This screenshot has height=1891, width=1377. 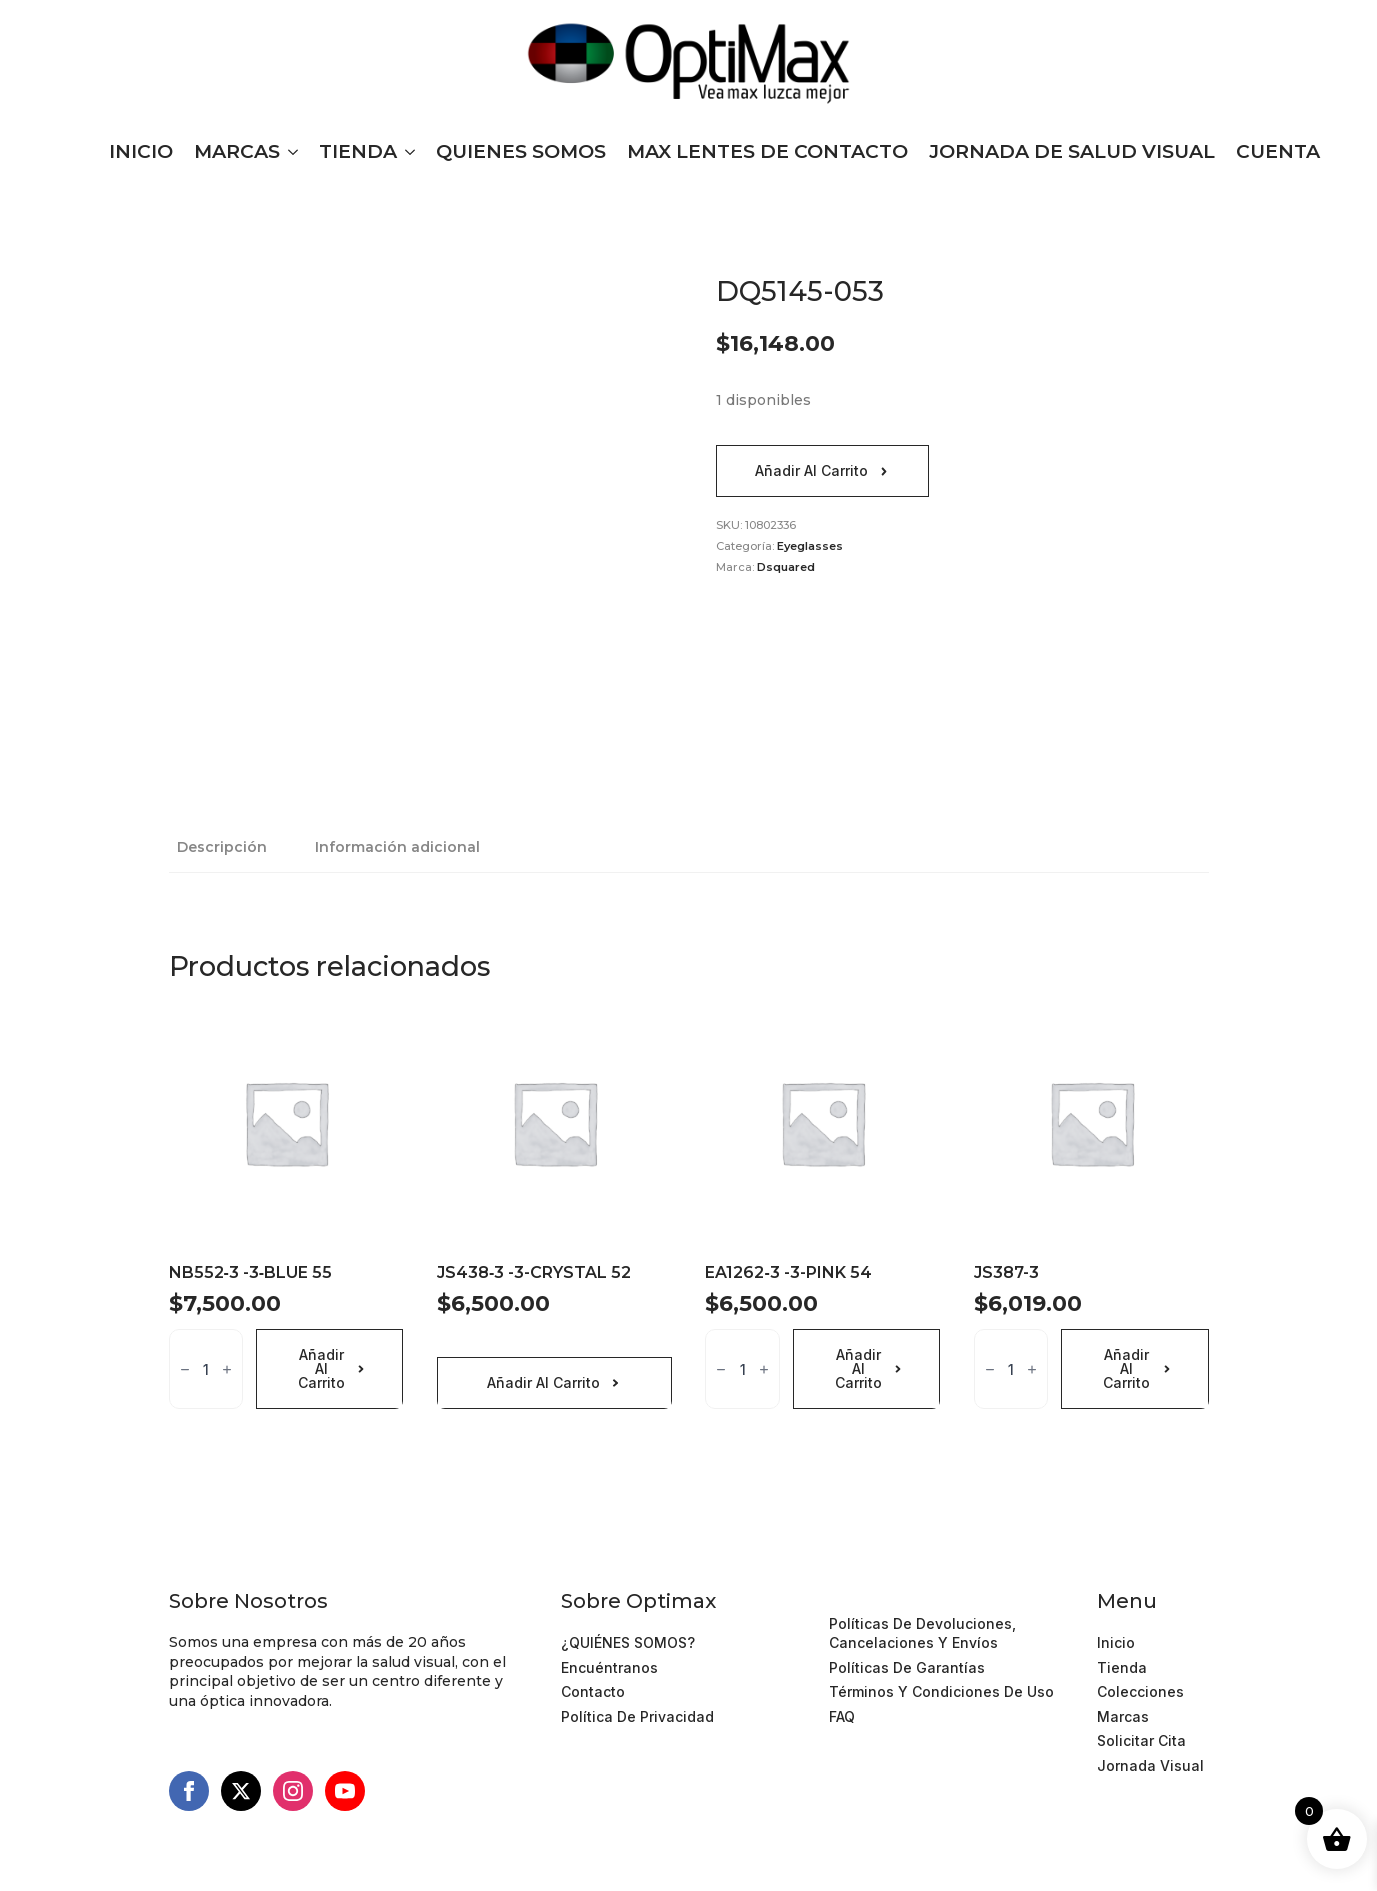 I want to click on Añadir al carrito [Añadir al carrito: “JS387-3”], so click(x=1126, y=1368).